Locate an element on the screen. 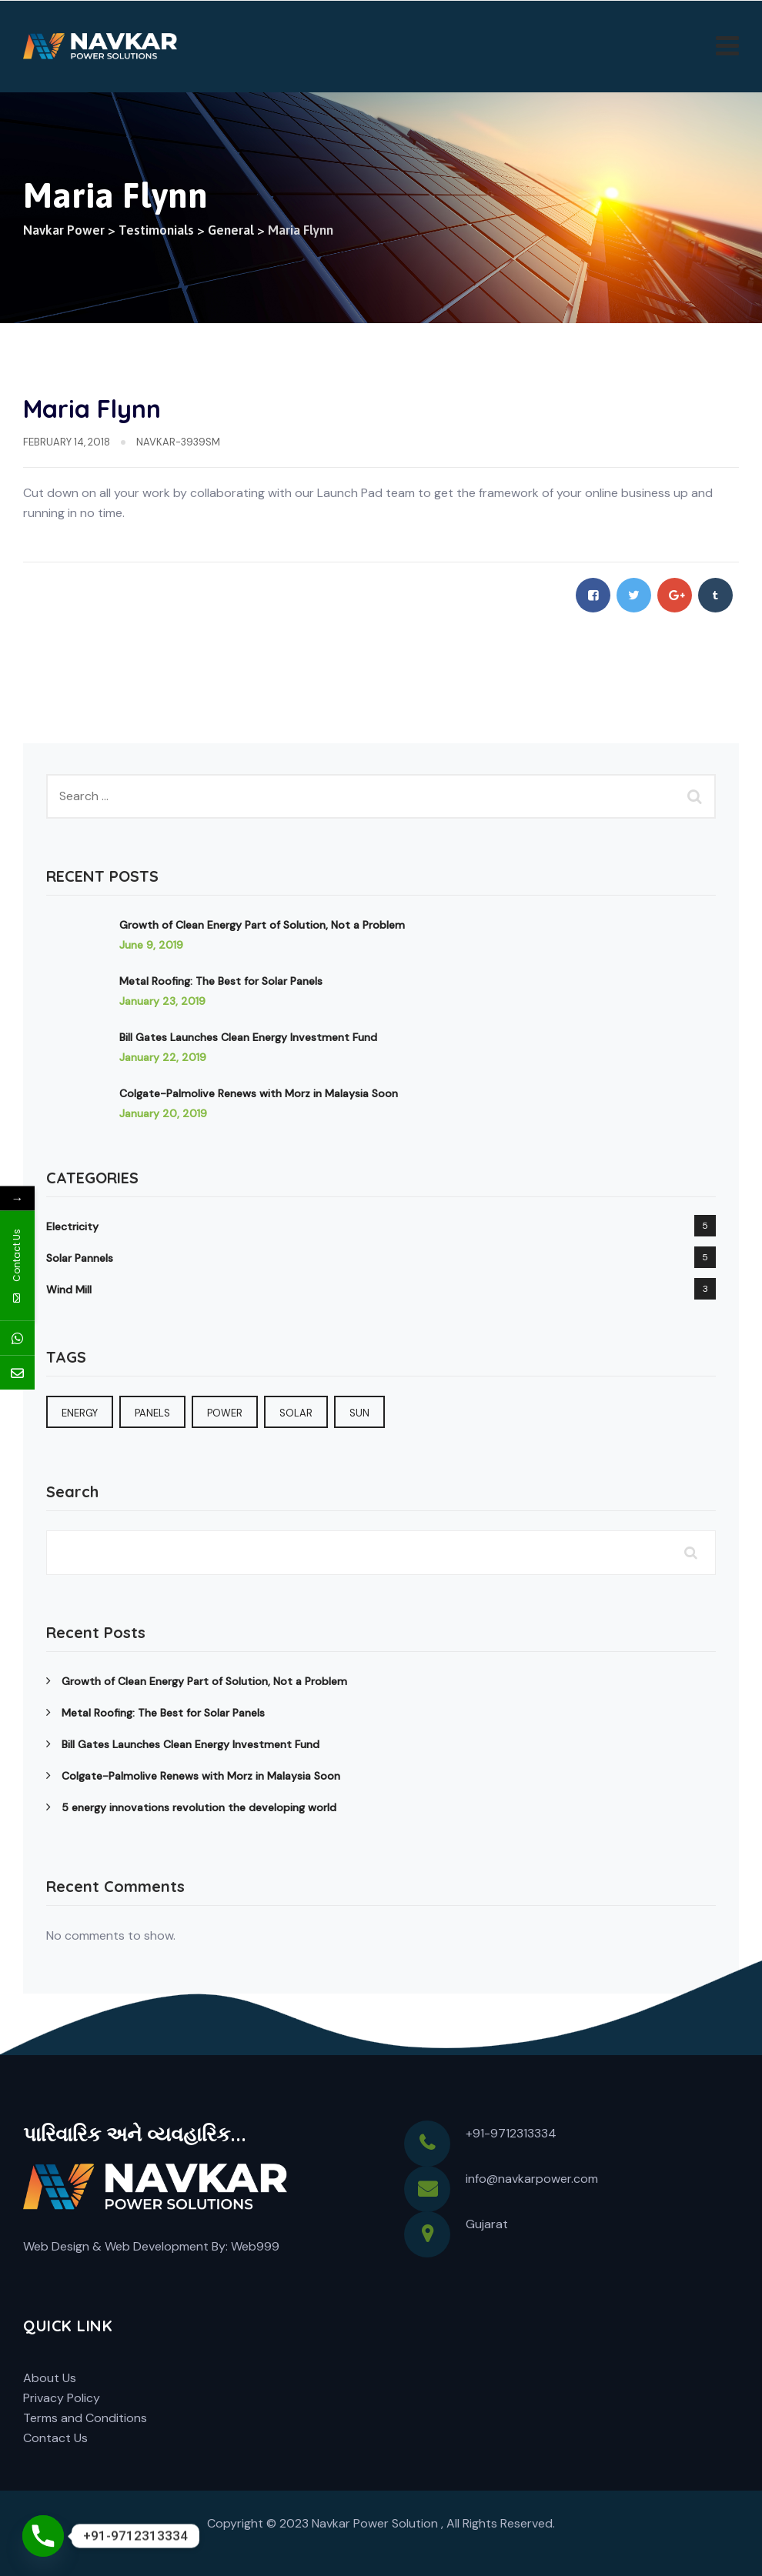  June 9, 2019 is located at coordinates (151, 945).